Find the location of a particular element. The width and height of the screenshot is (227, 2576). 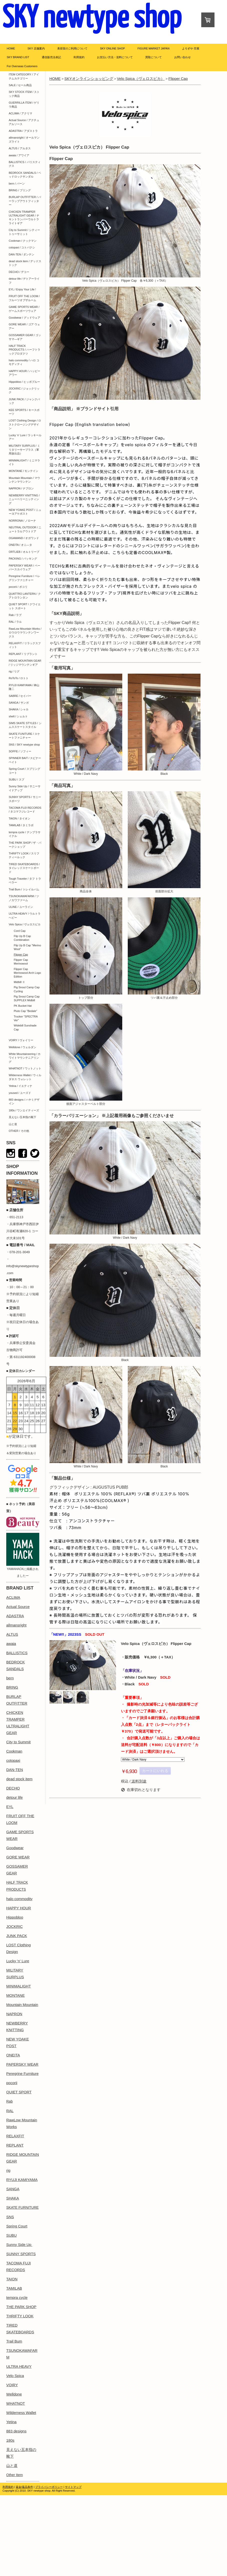

カートにいれる is located at coordinates (155, 1771).